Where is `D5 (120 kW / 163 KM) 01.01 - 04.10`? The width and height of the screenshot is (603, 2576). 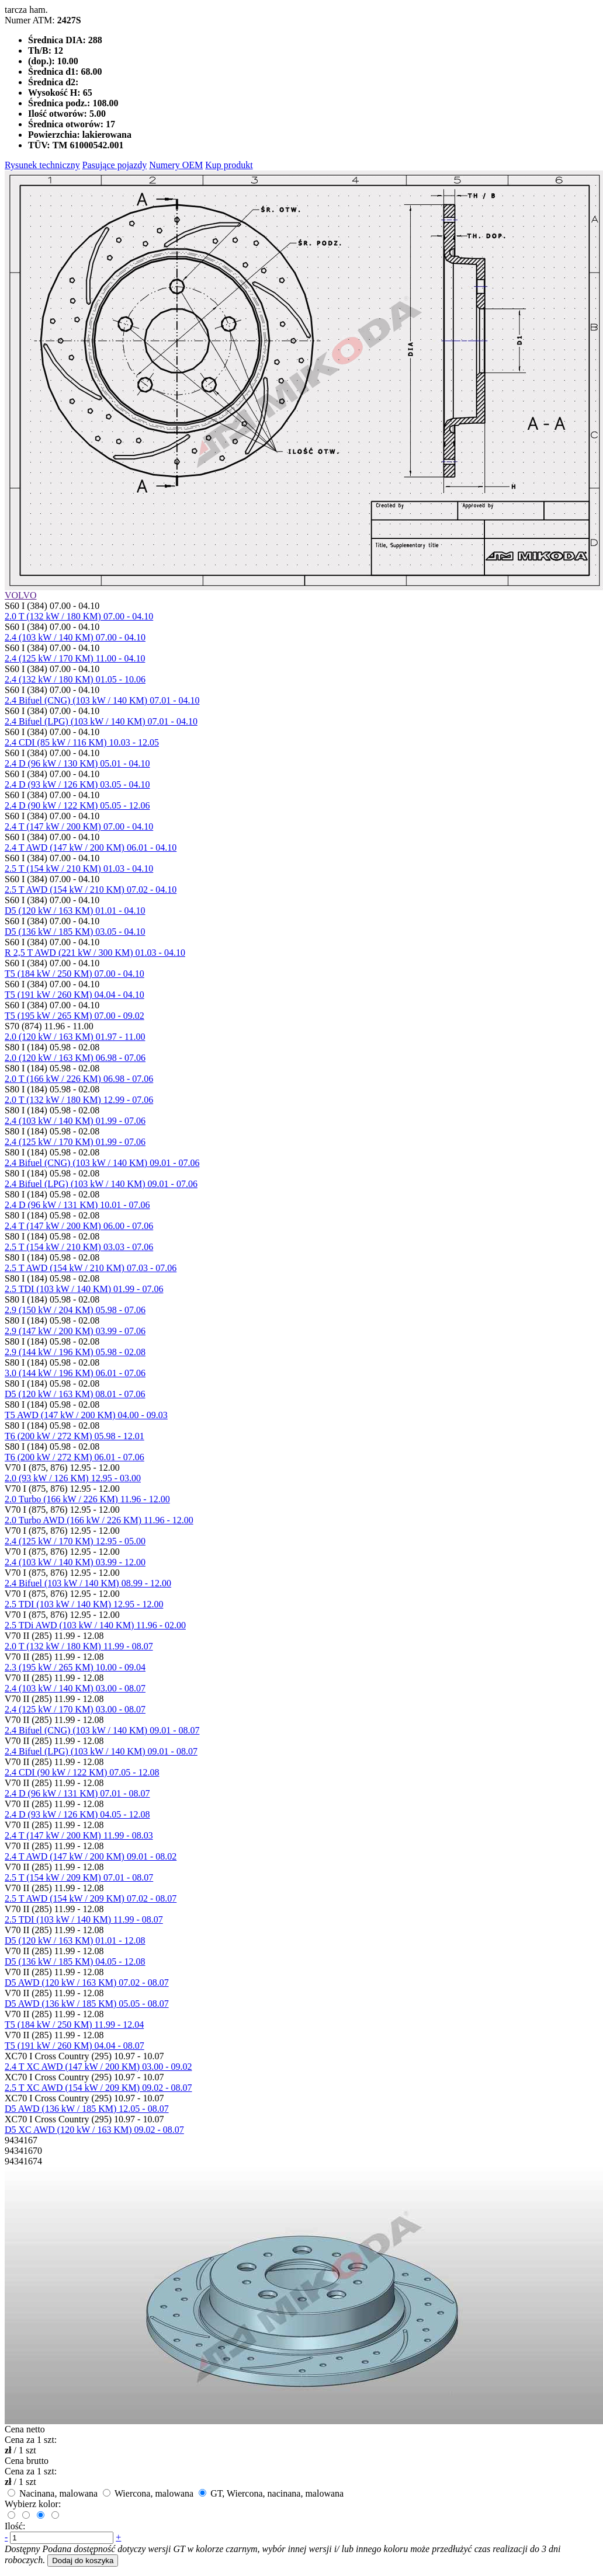
D5 (120 kW / 163 KM) 01.01 - 04.10 is located at coordinates (75, 910).